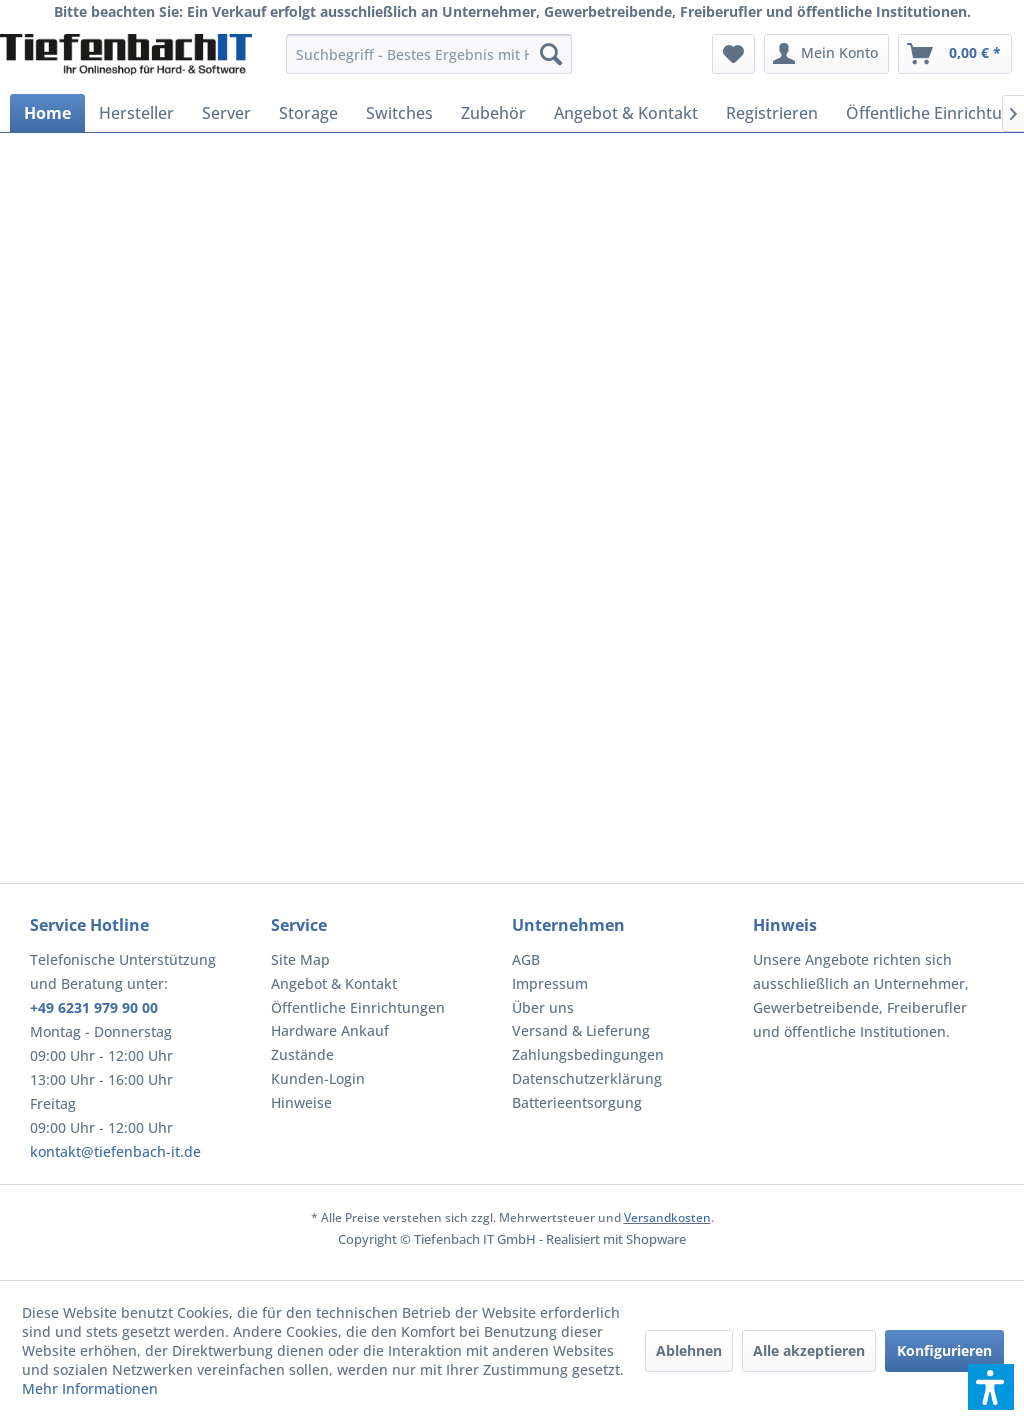 This screenshot has height=1420, width=1024. I want to click on [Home], so click(47, 113).